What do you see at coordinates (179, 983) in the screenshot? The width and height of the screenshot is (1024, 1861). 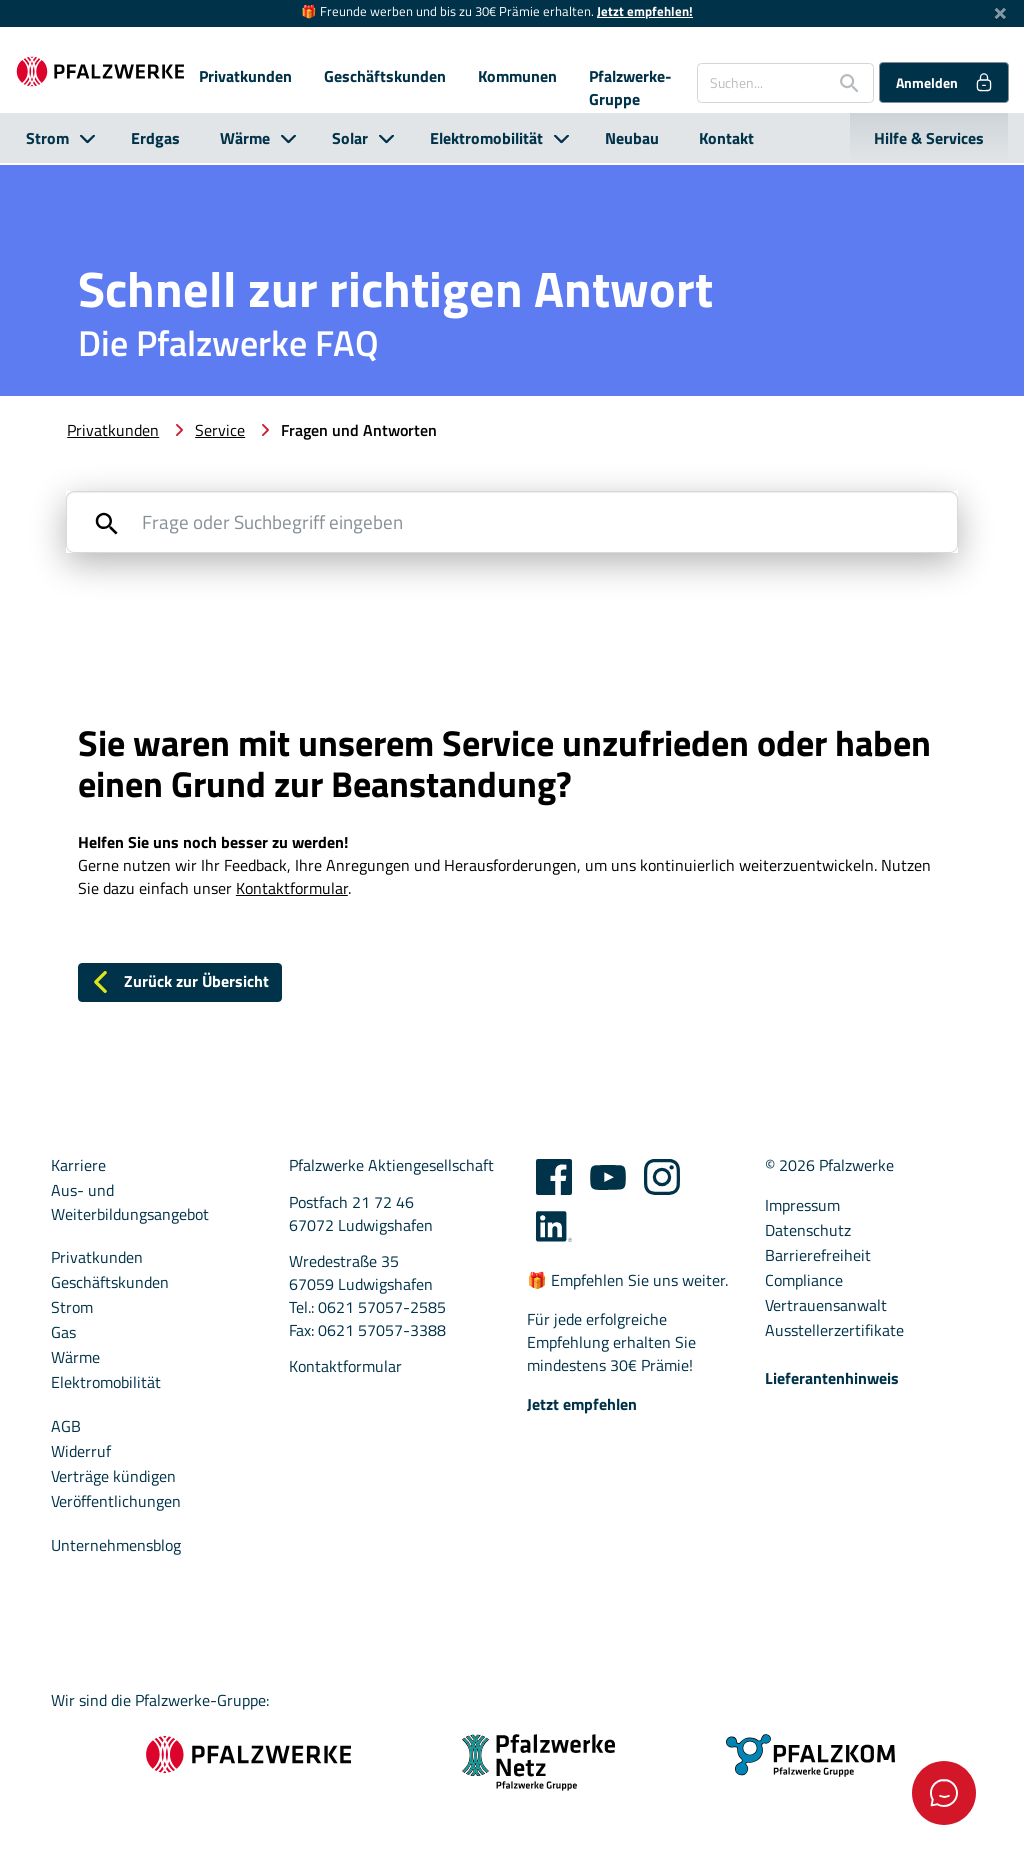 I see `Zurück zur Übersicht` at bounding box center [179, 983].